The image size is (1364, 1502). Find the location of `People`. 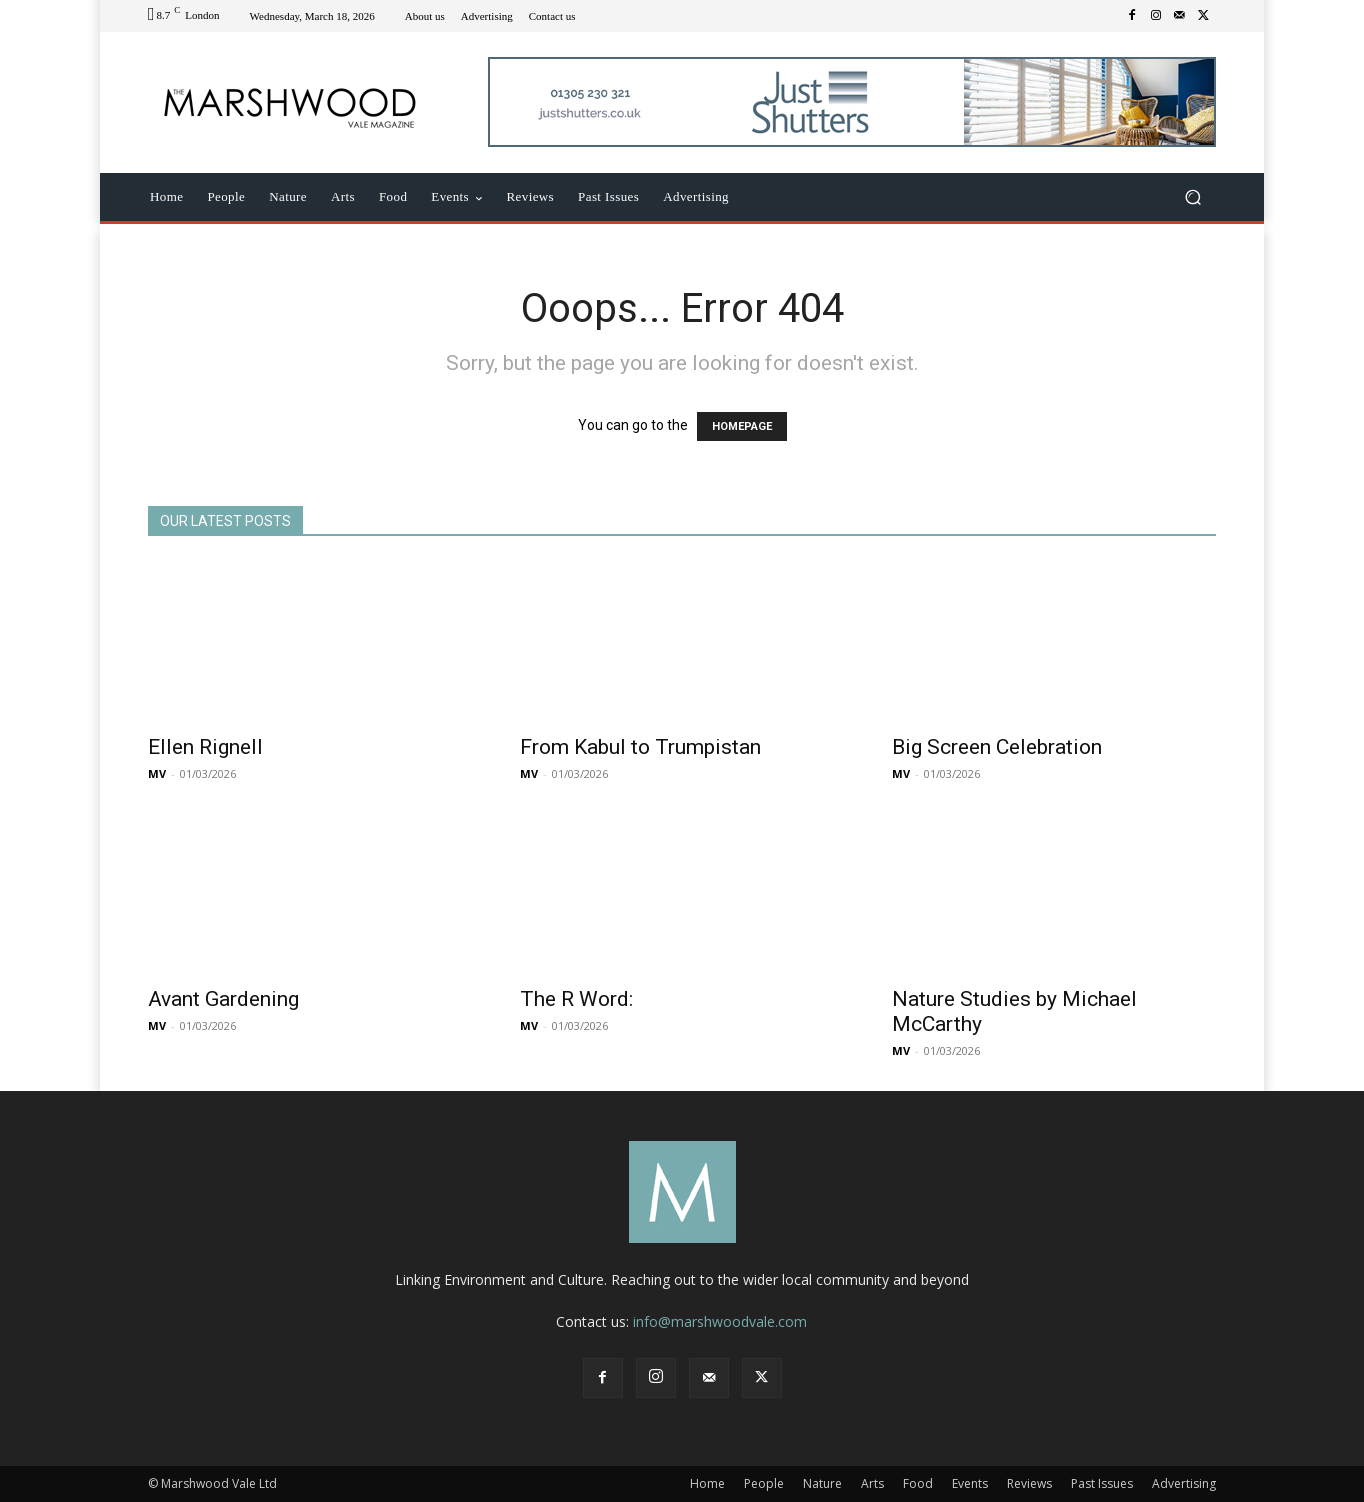

People is located at coordinates (764, 1483).